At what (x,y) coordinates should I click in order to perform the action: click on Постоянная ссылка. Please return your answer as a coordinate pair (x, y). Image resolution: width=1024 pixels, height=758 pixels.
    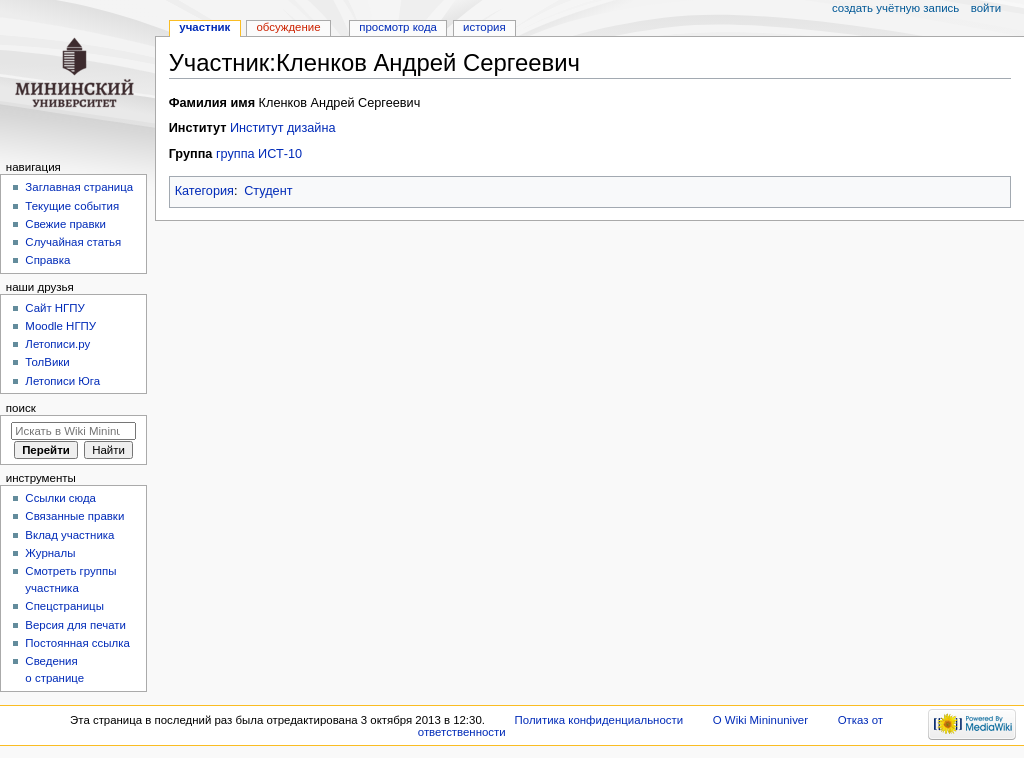
    Looking at the image, I should click on (77, 643).